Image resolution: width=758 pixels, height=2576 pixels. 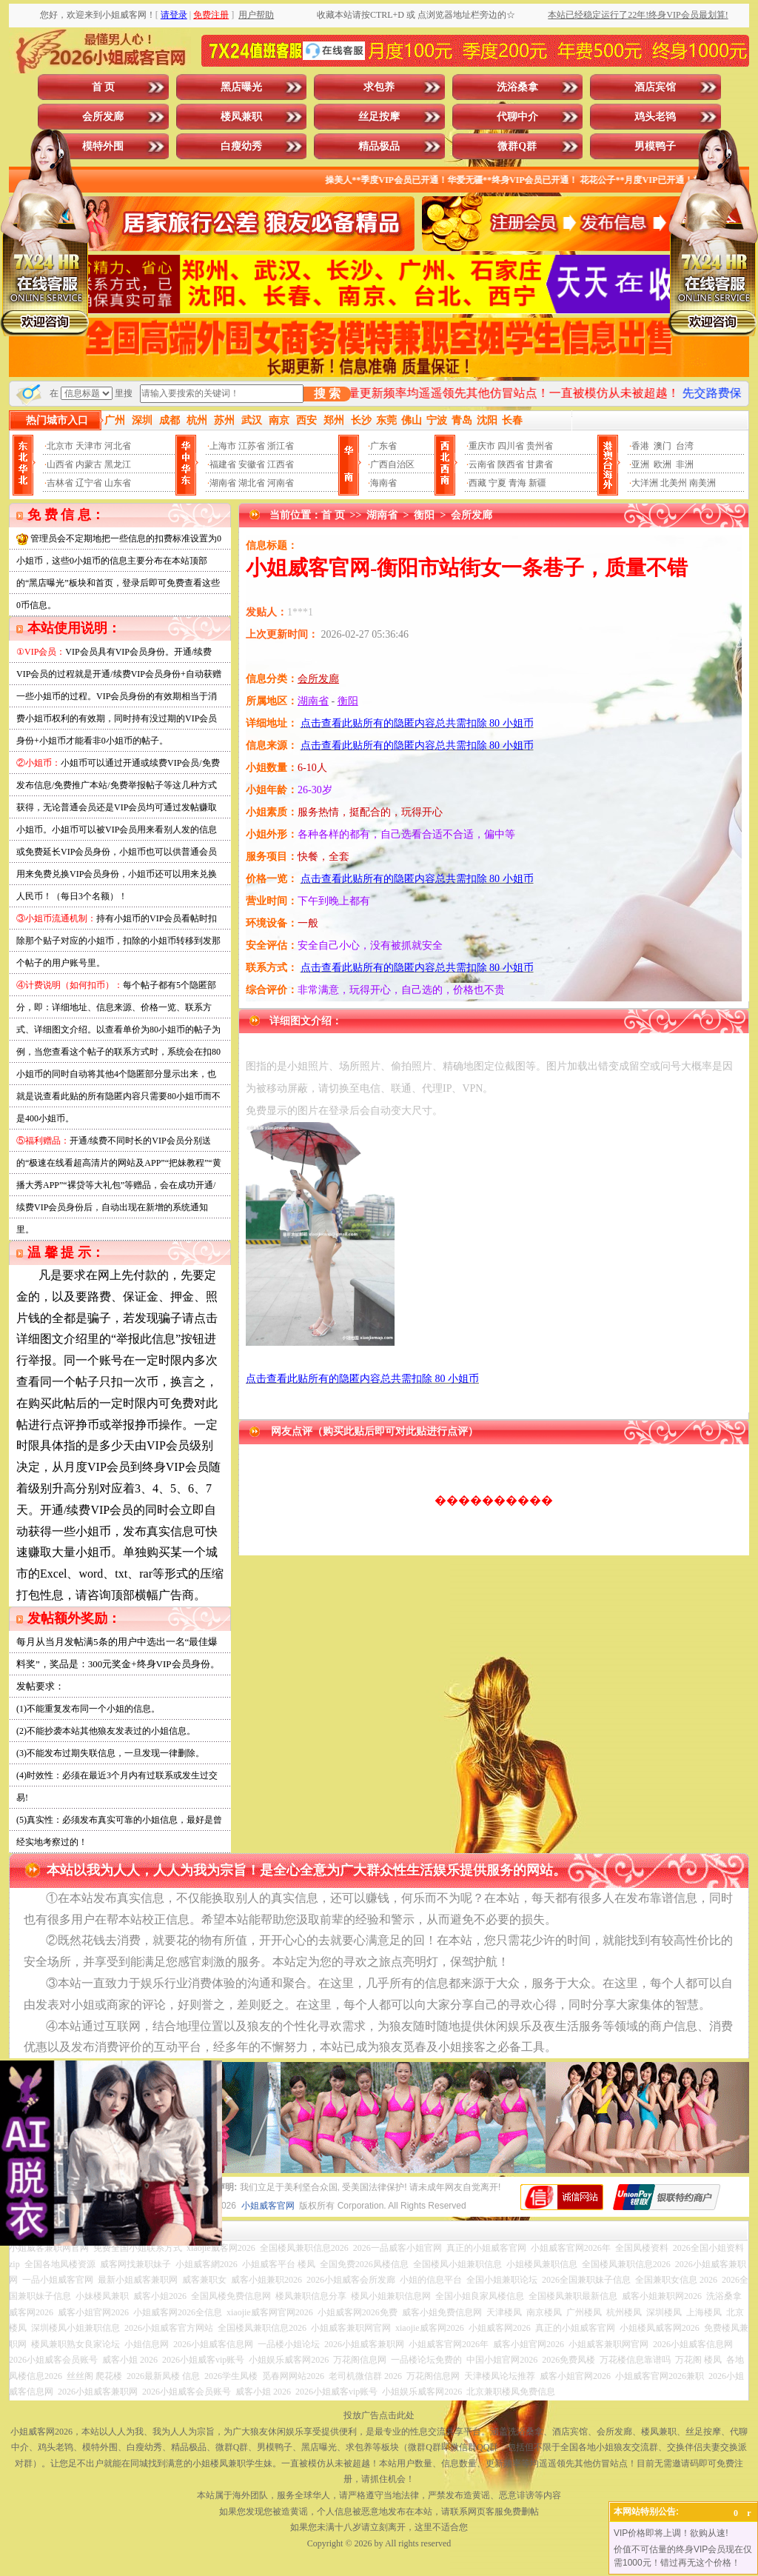 What do you see at coordinates (510, 464) in the screenshot?
I see `陕西省` at bounding box center [510, 464].